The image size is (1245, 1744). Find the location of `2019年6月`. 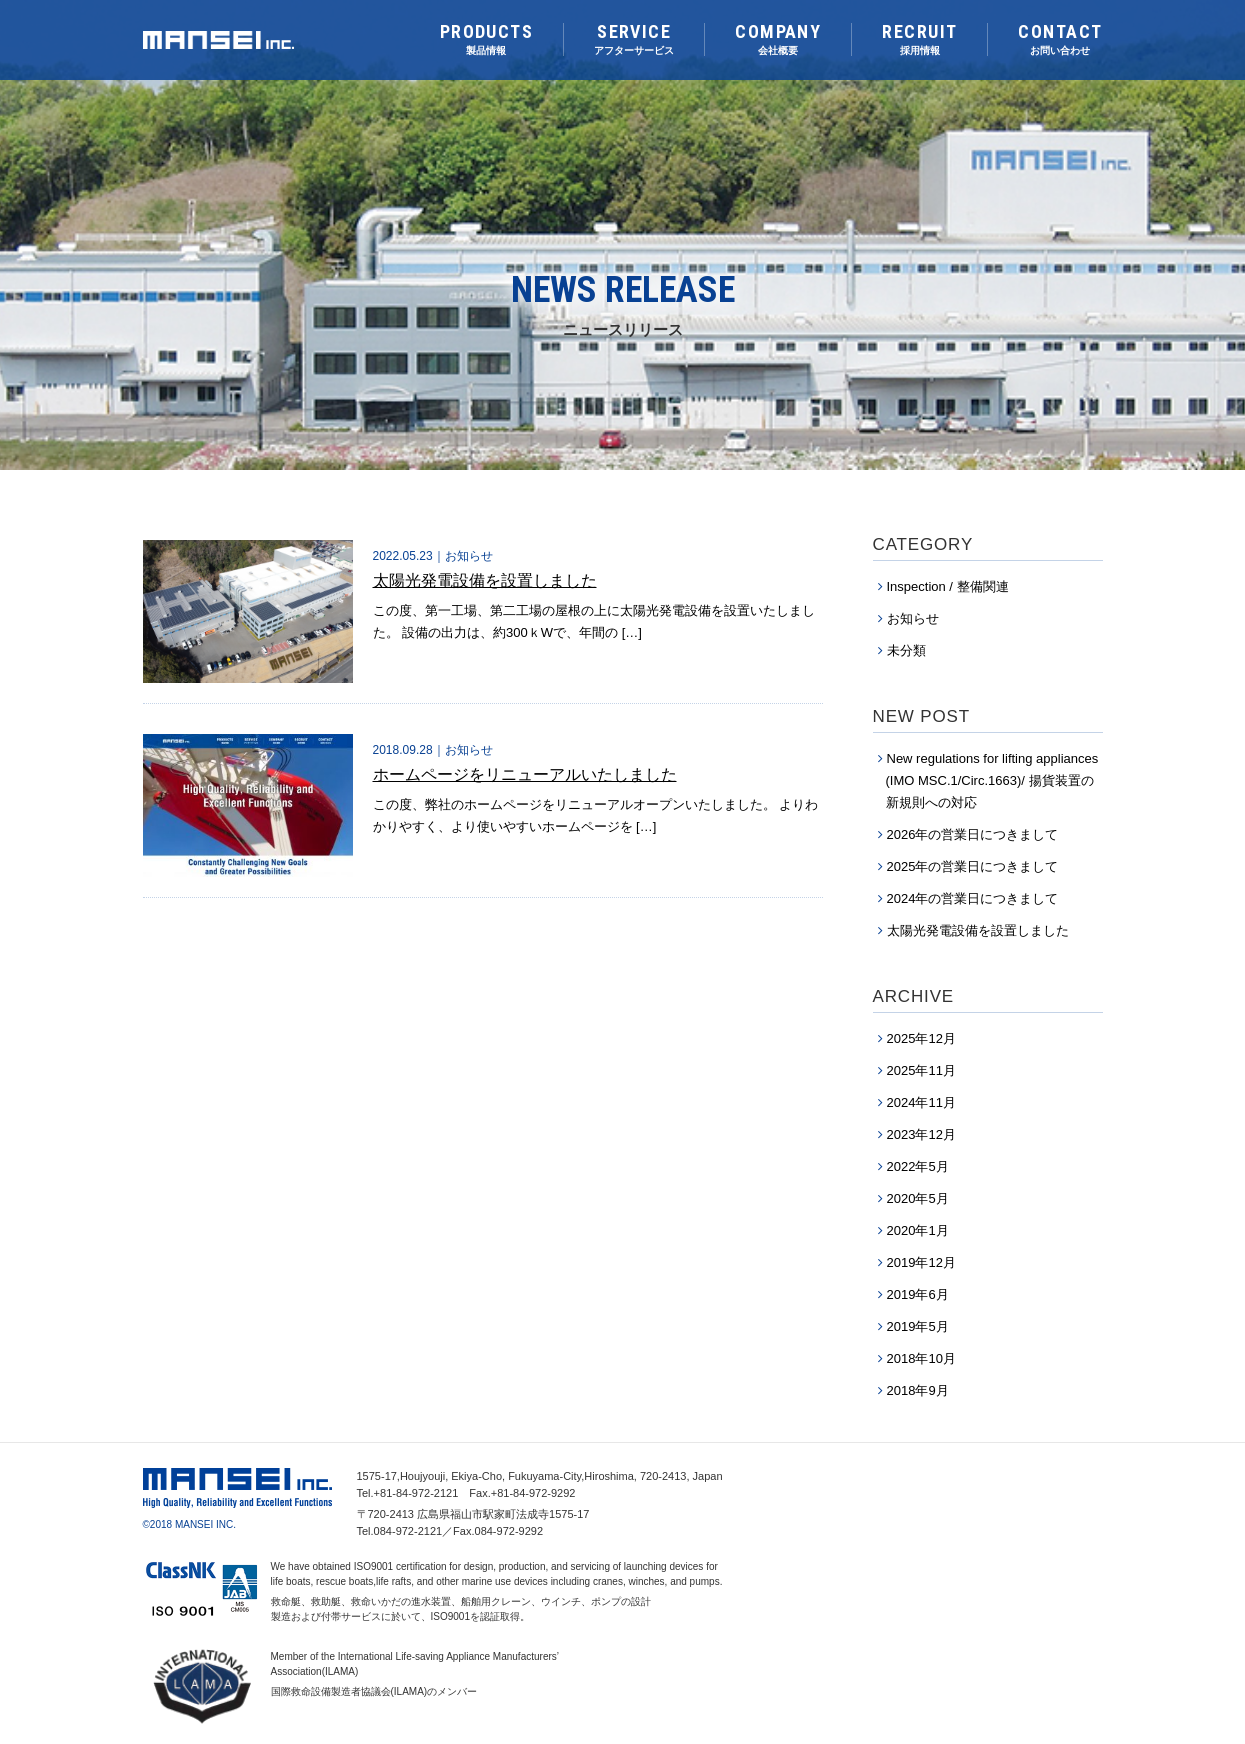

2019年6月 is located at coordinates (918, 1294).